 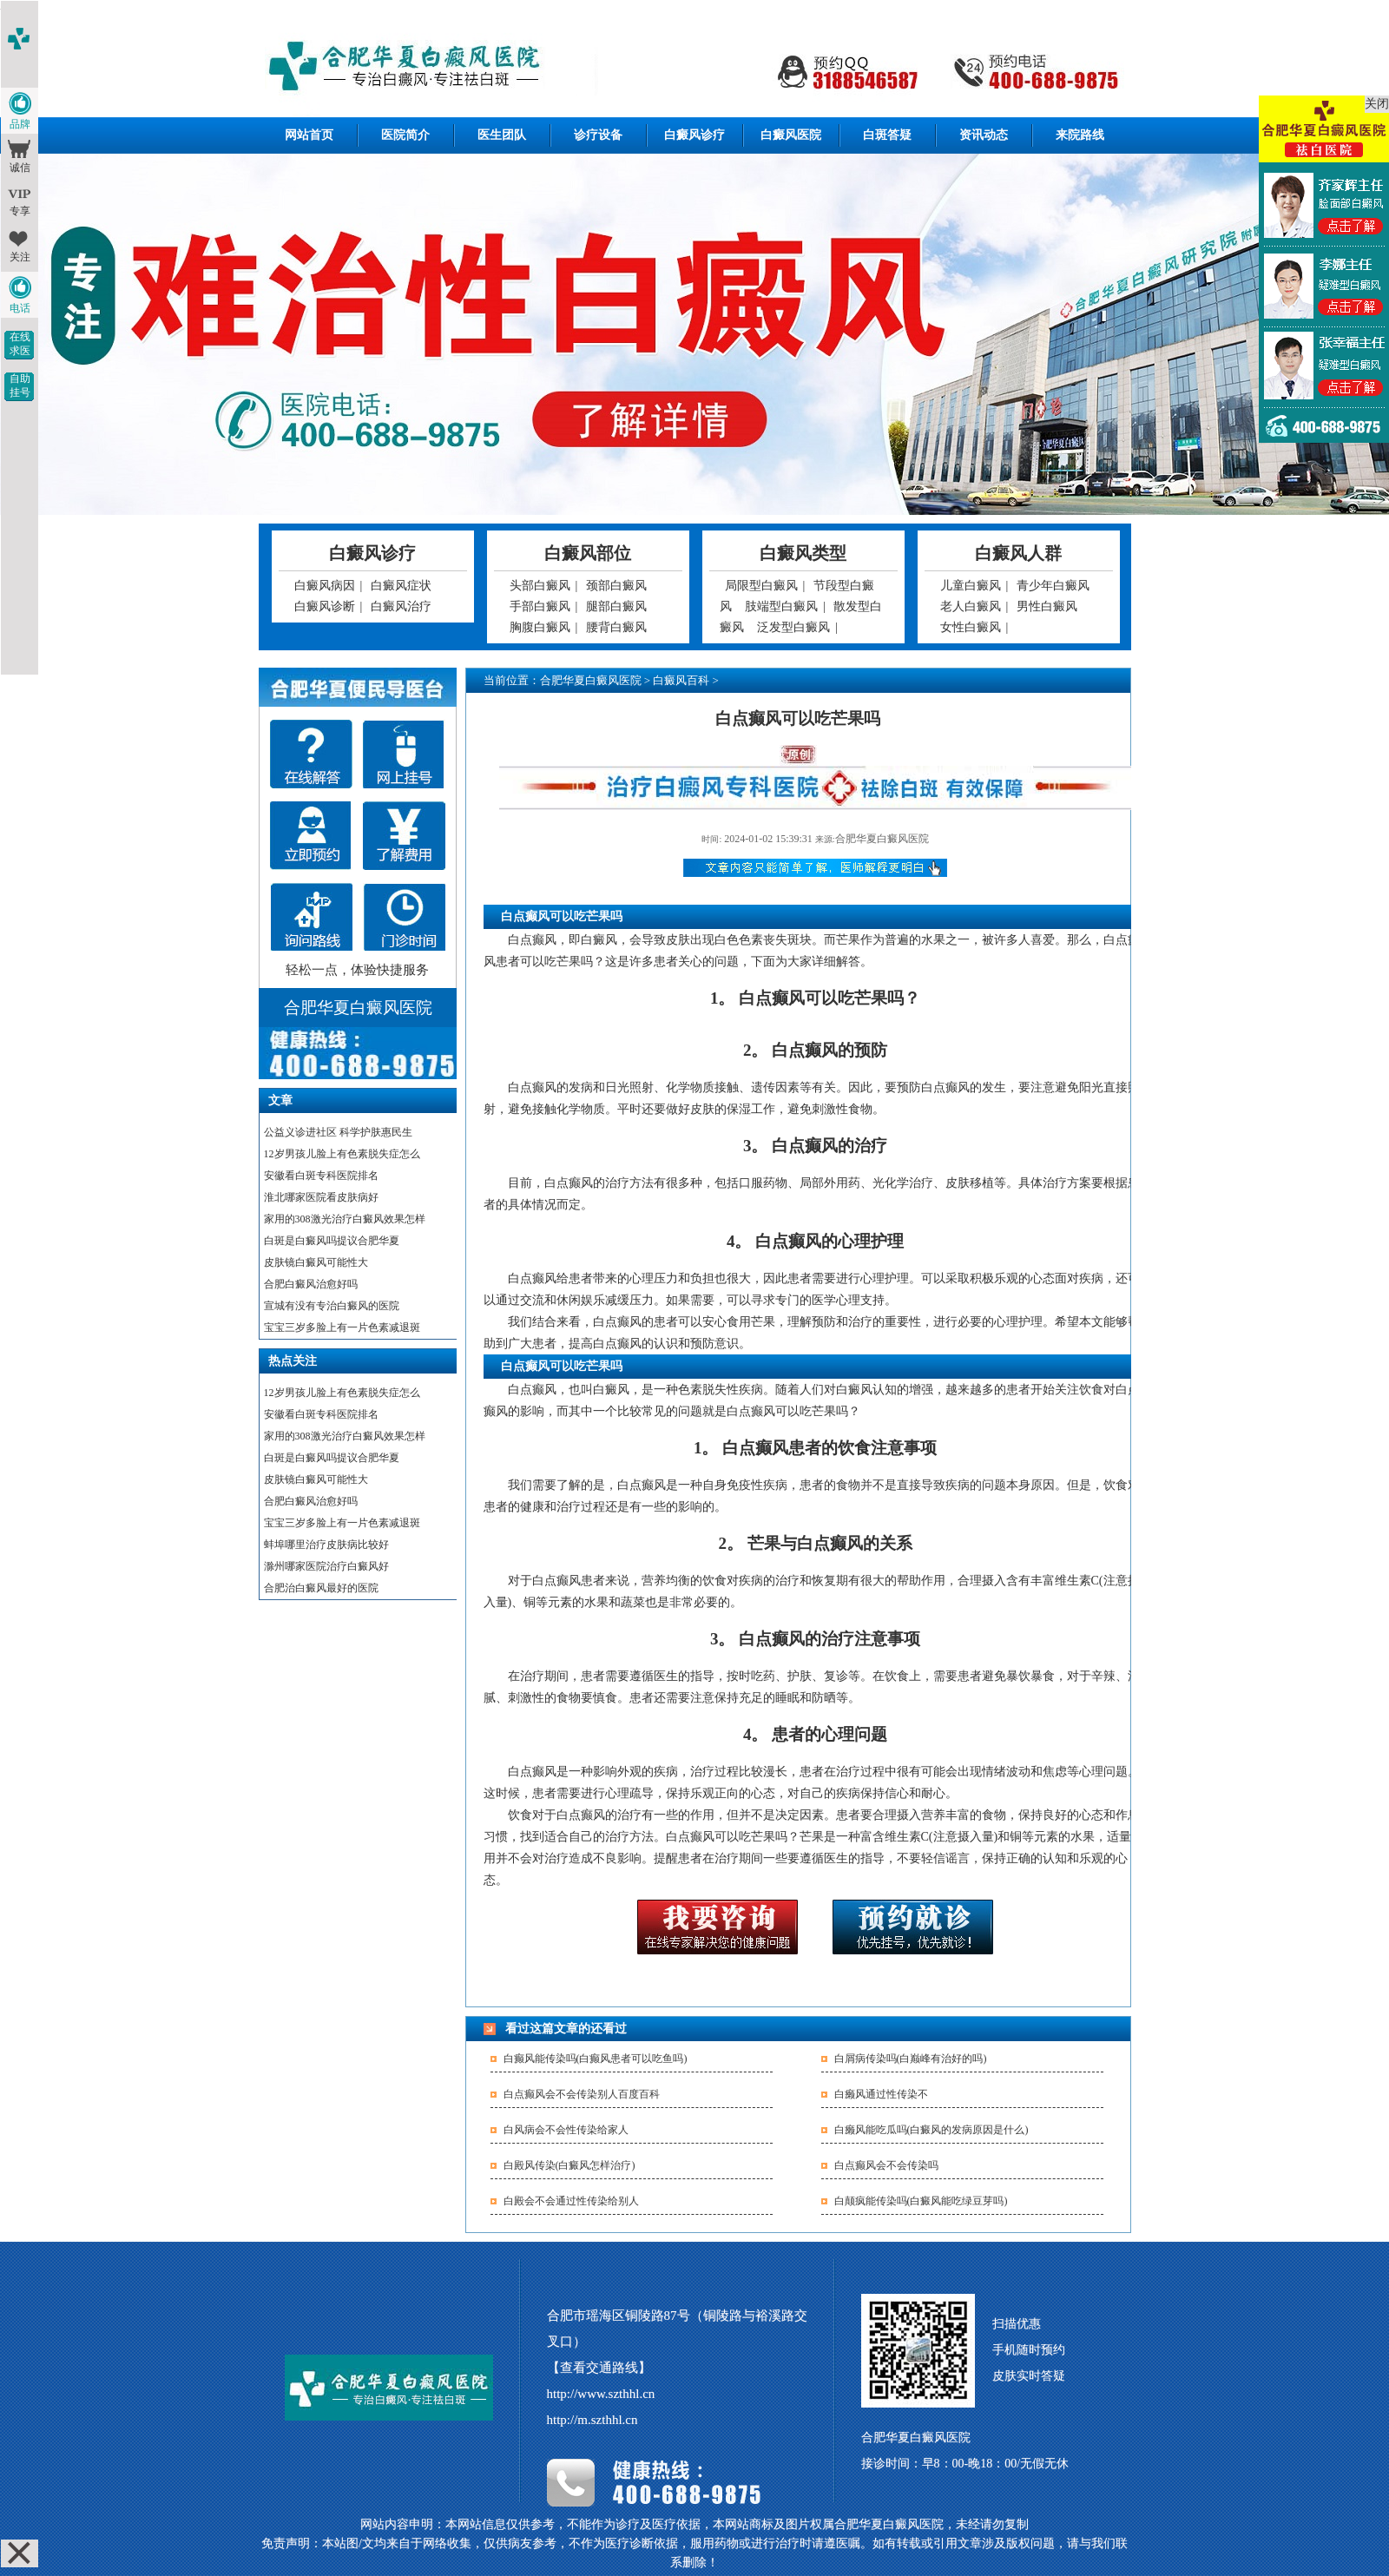 What do you see at coordinates (592, 2420) in the screenshot?
I see `http://m.szthhl.cn` at bounding box center [592, 2420].